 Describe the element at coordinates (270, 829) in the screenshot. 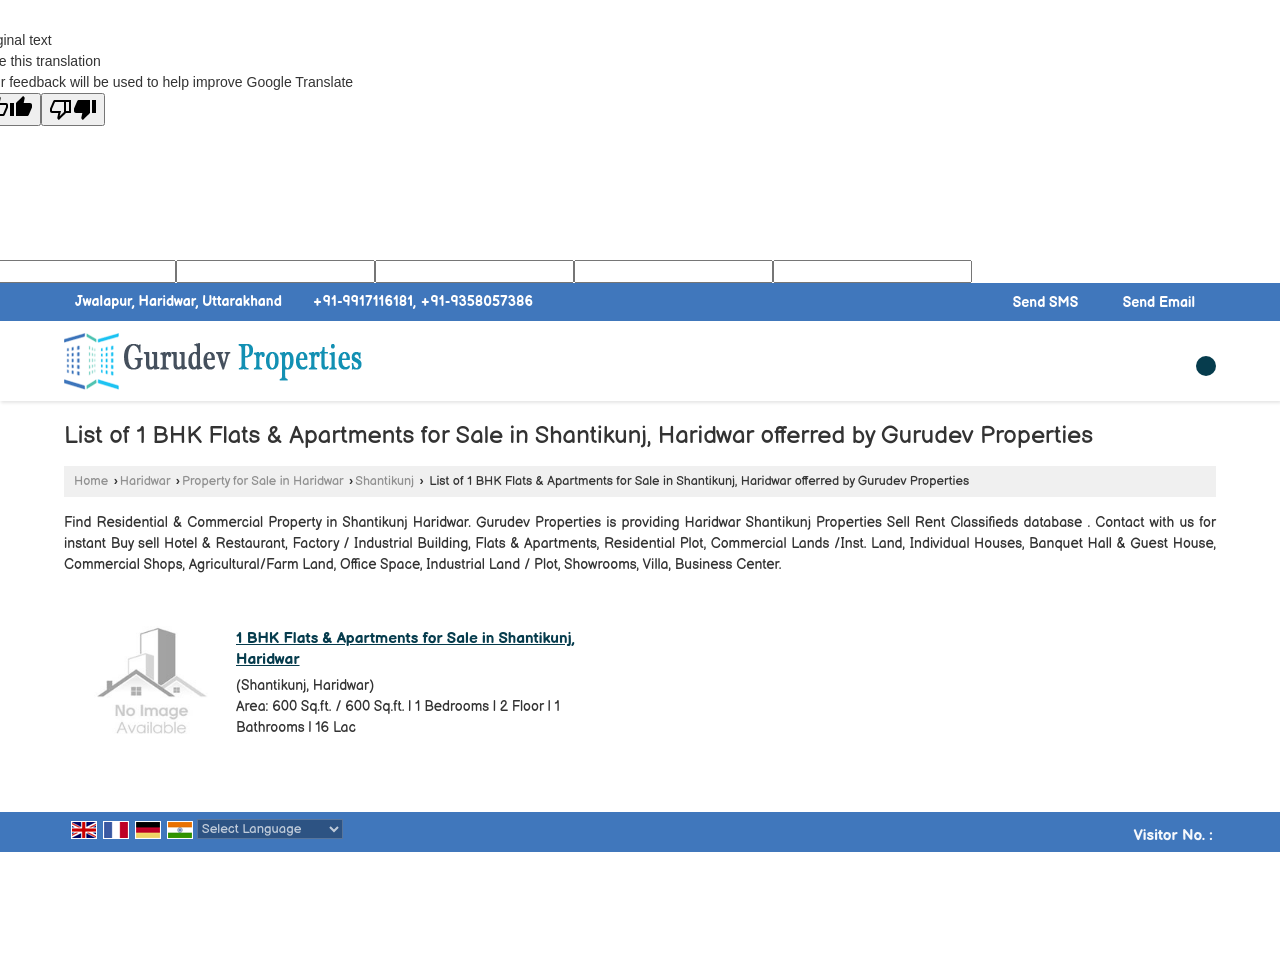

I see `[Language Translate Widget]` at that location.